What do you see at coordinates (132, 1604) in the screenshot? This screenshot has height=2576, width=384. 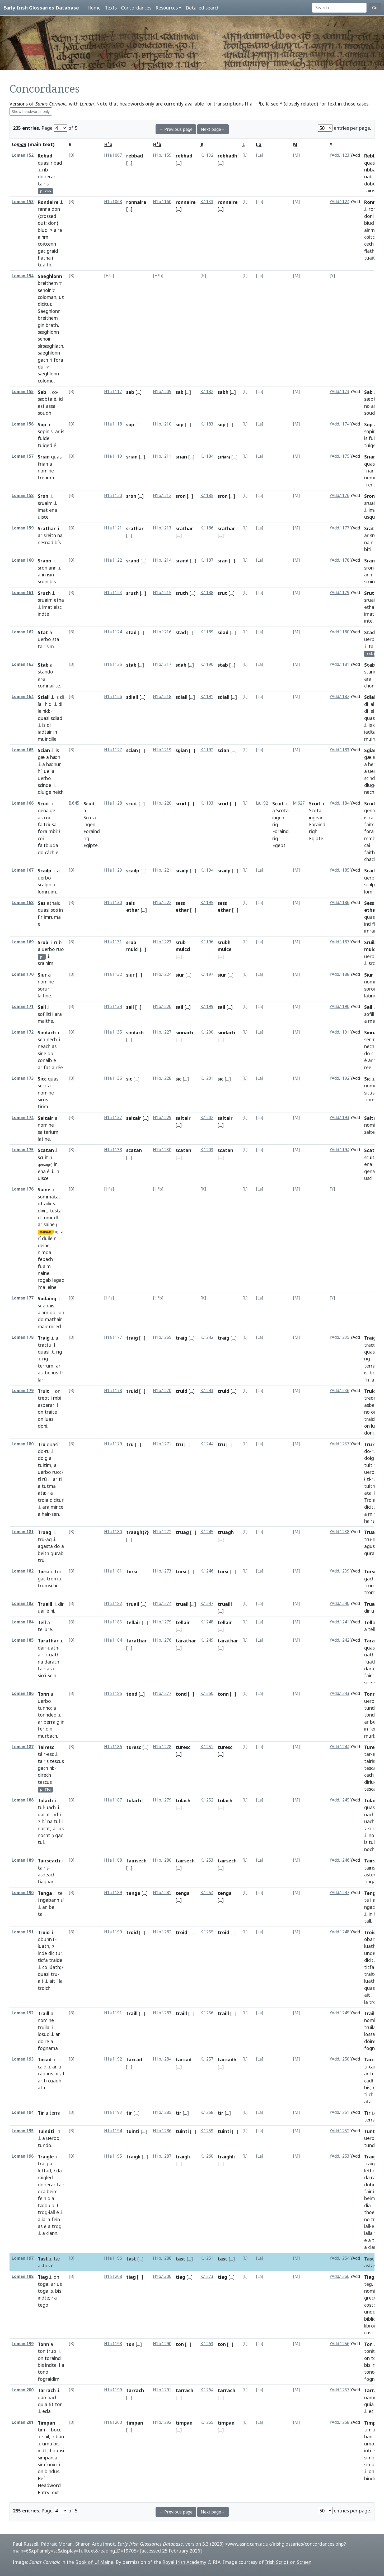 I see `truail` at bounding box center [132, 1604].